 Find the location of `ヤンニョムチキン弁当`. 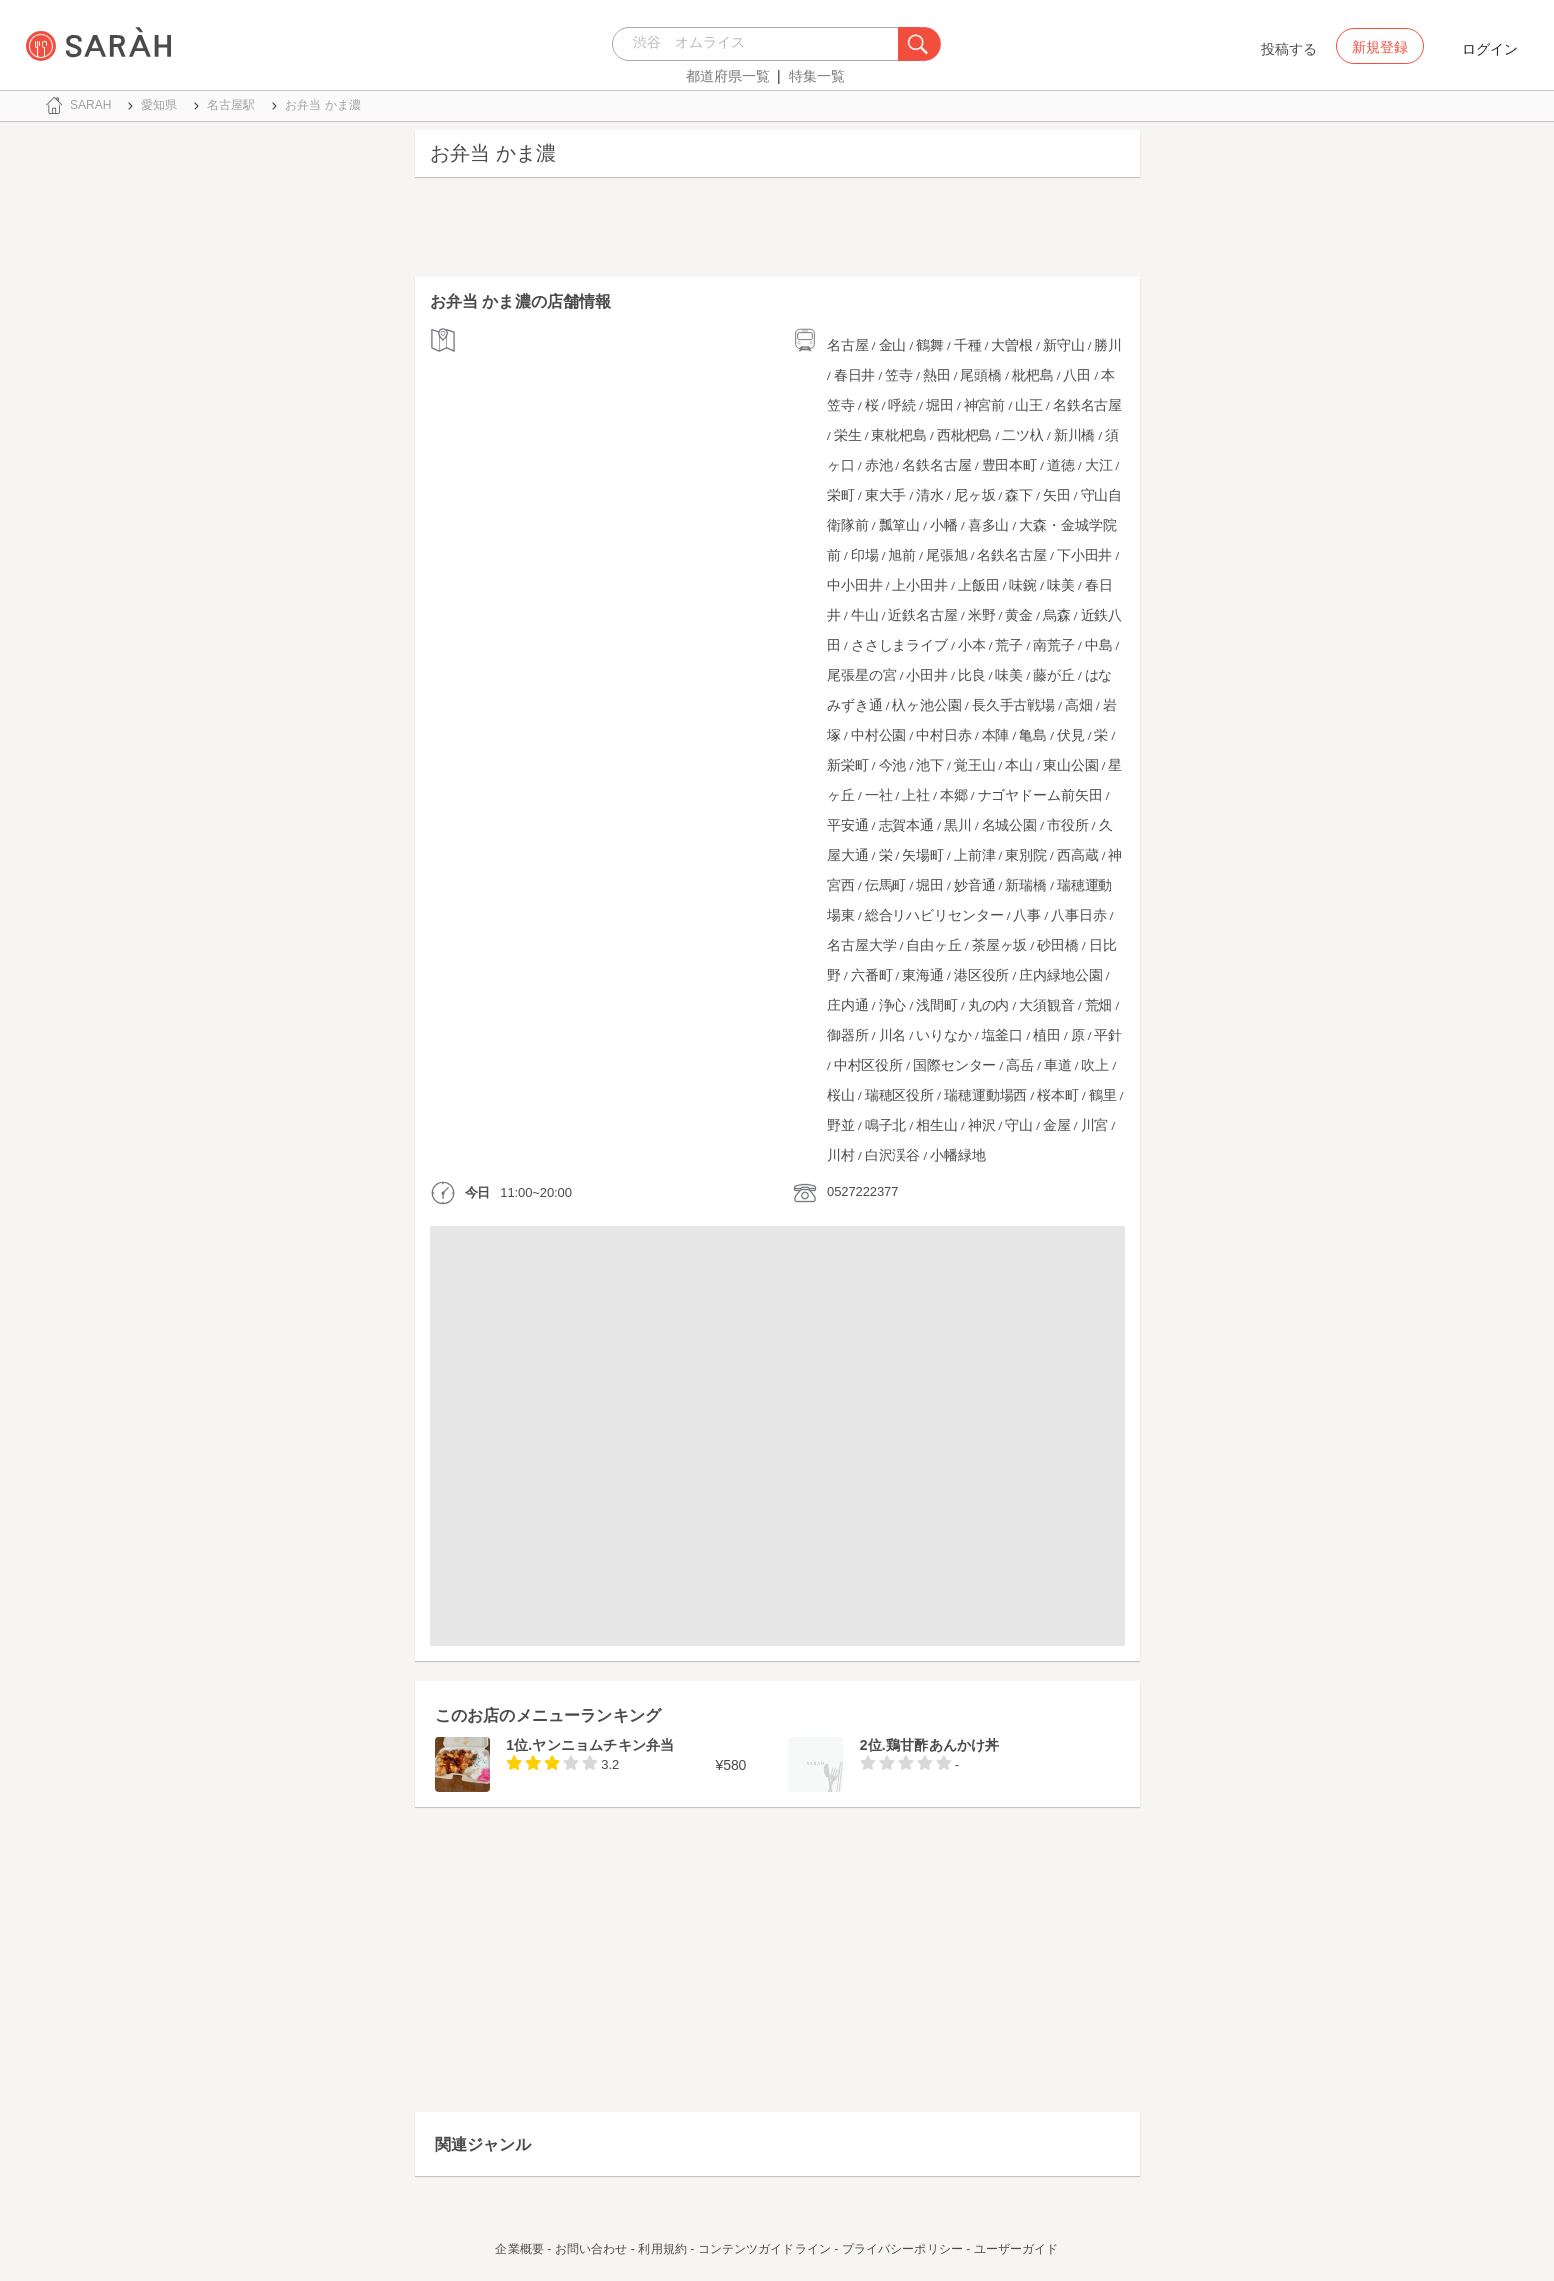

ヤンニョムチキン弁当 is located at coordinates (603, 1745).